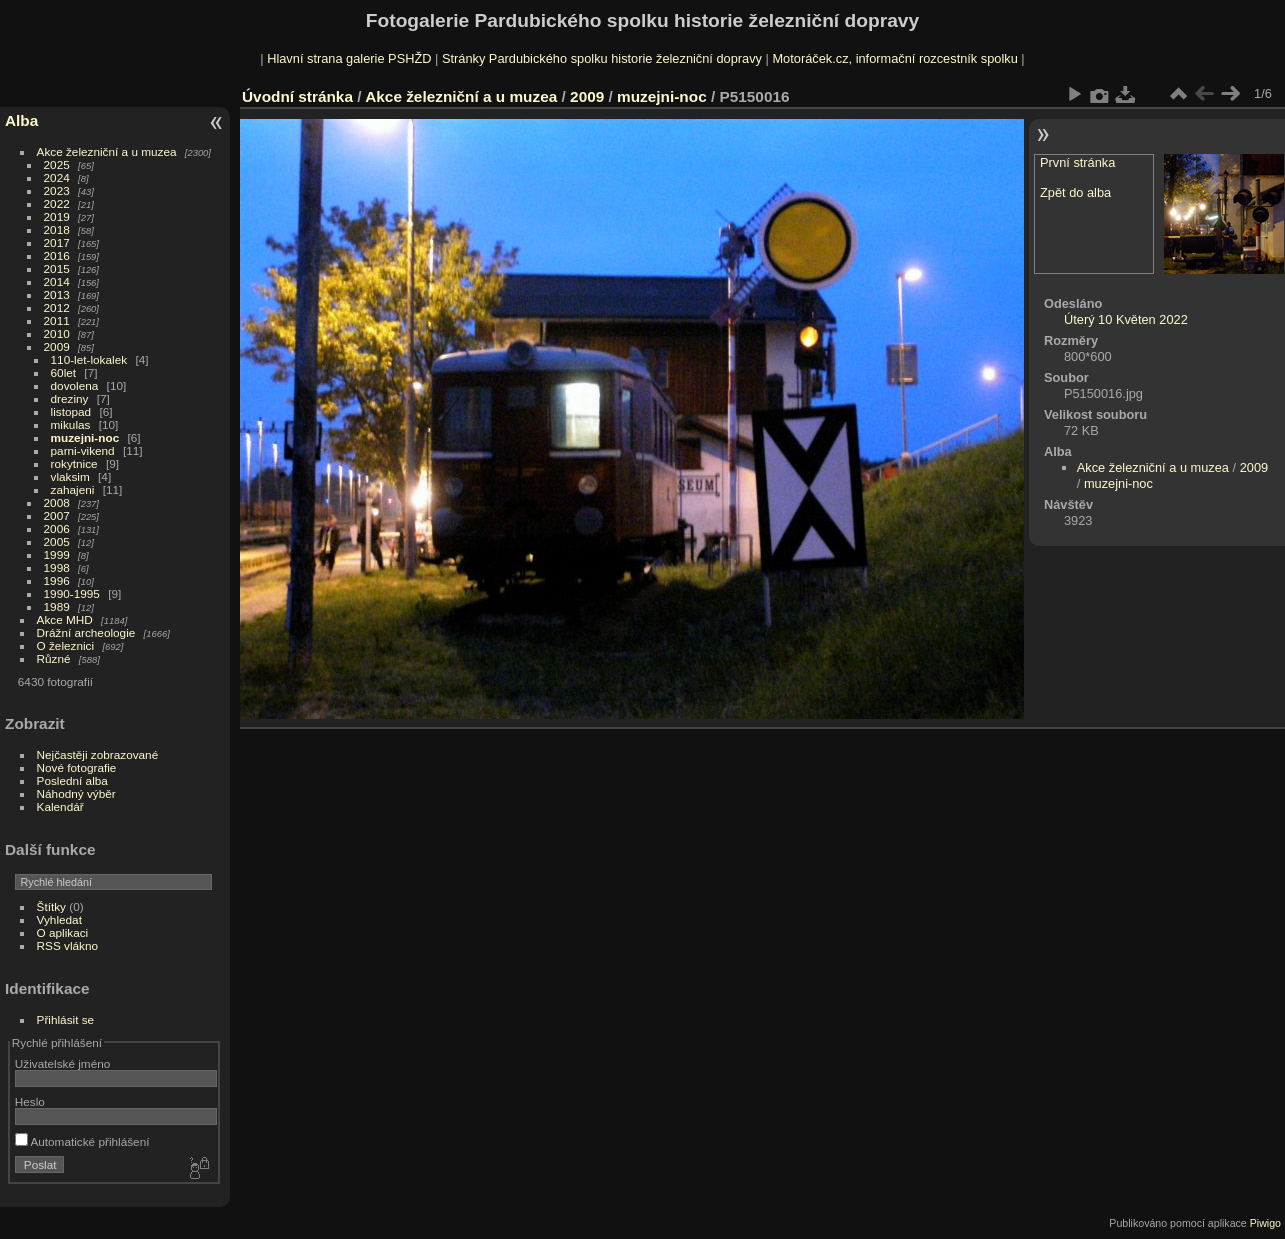 The width and height of the screenshot is (1285, 1239). Describe the element at coordinates (30, 1101) in the screenshot. I see `Heslo` at that location.